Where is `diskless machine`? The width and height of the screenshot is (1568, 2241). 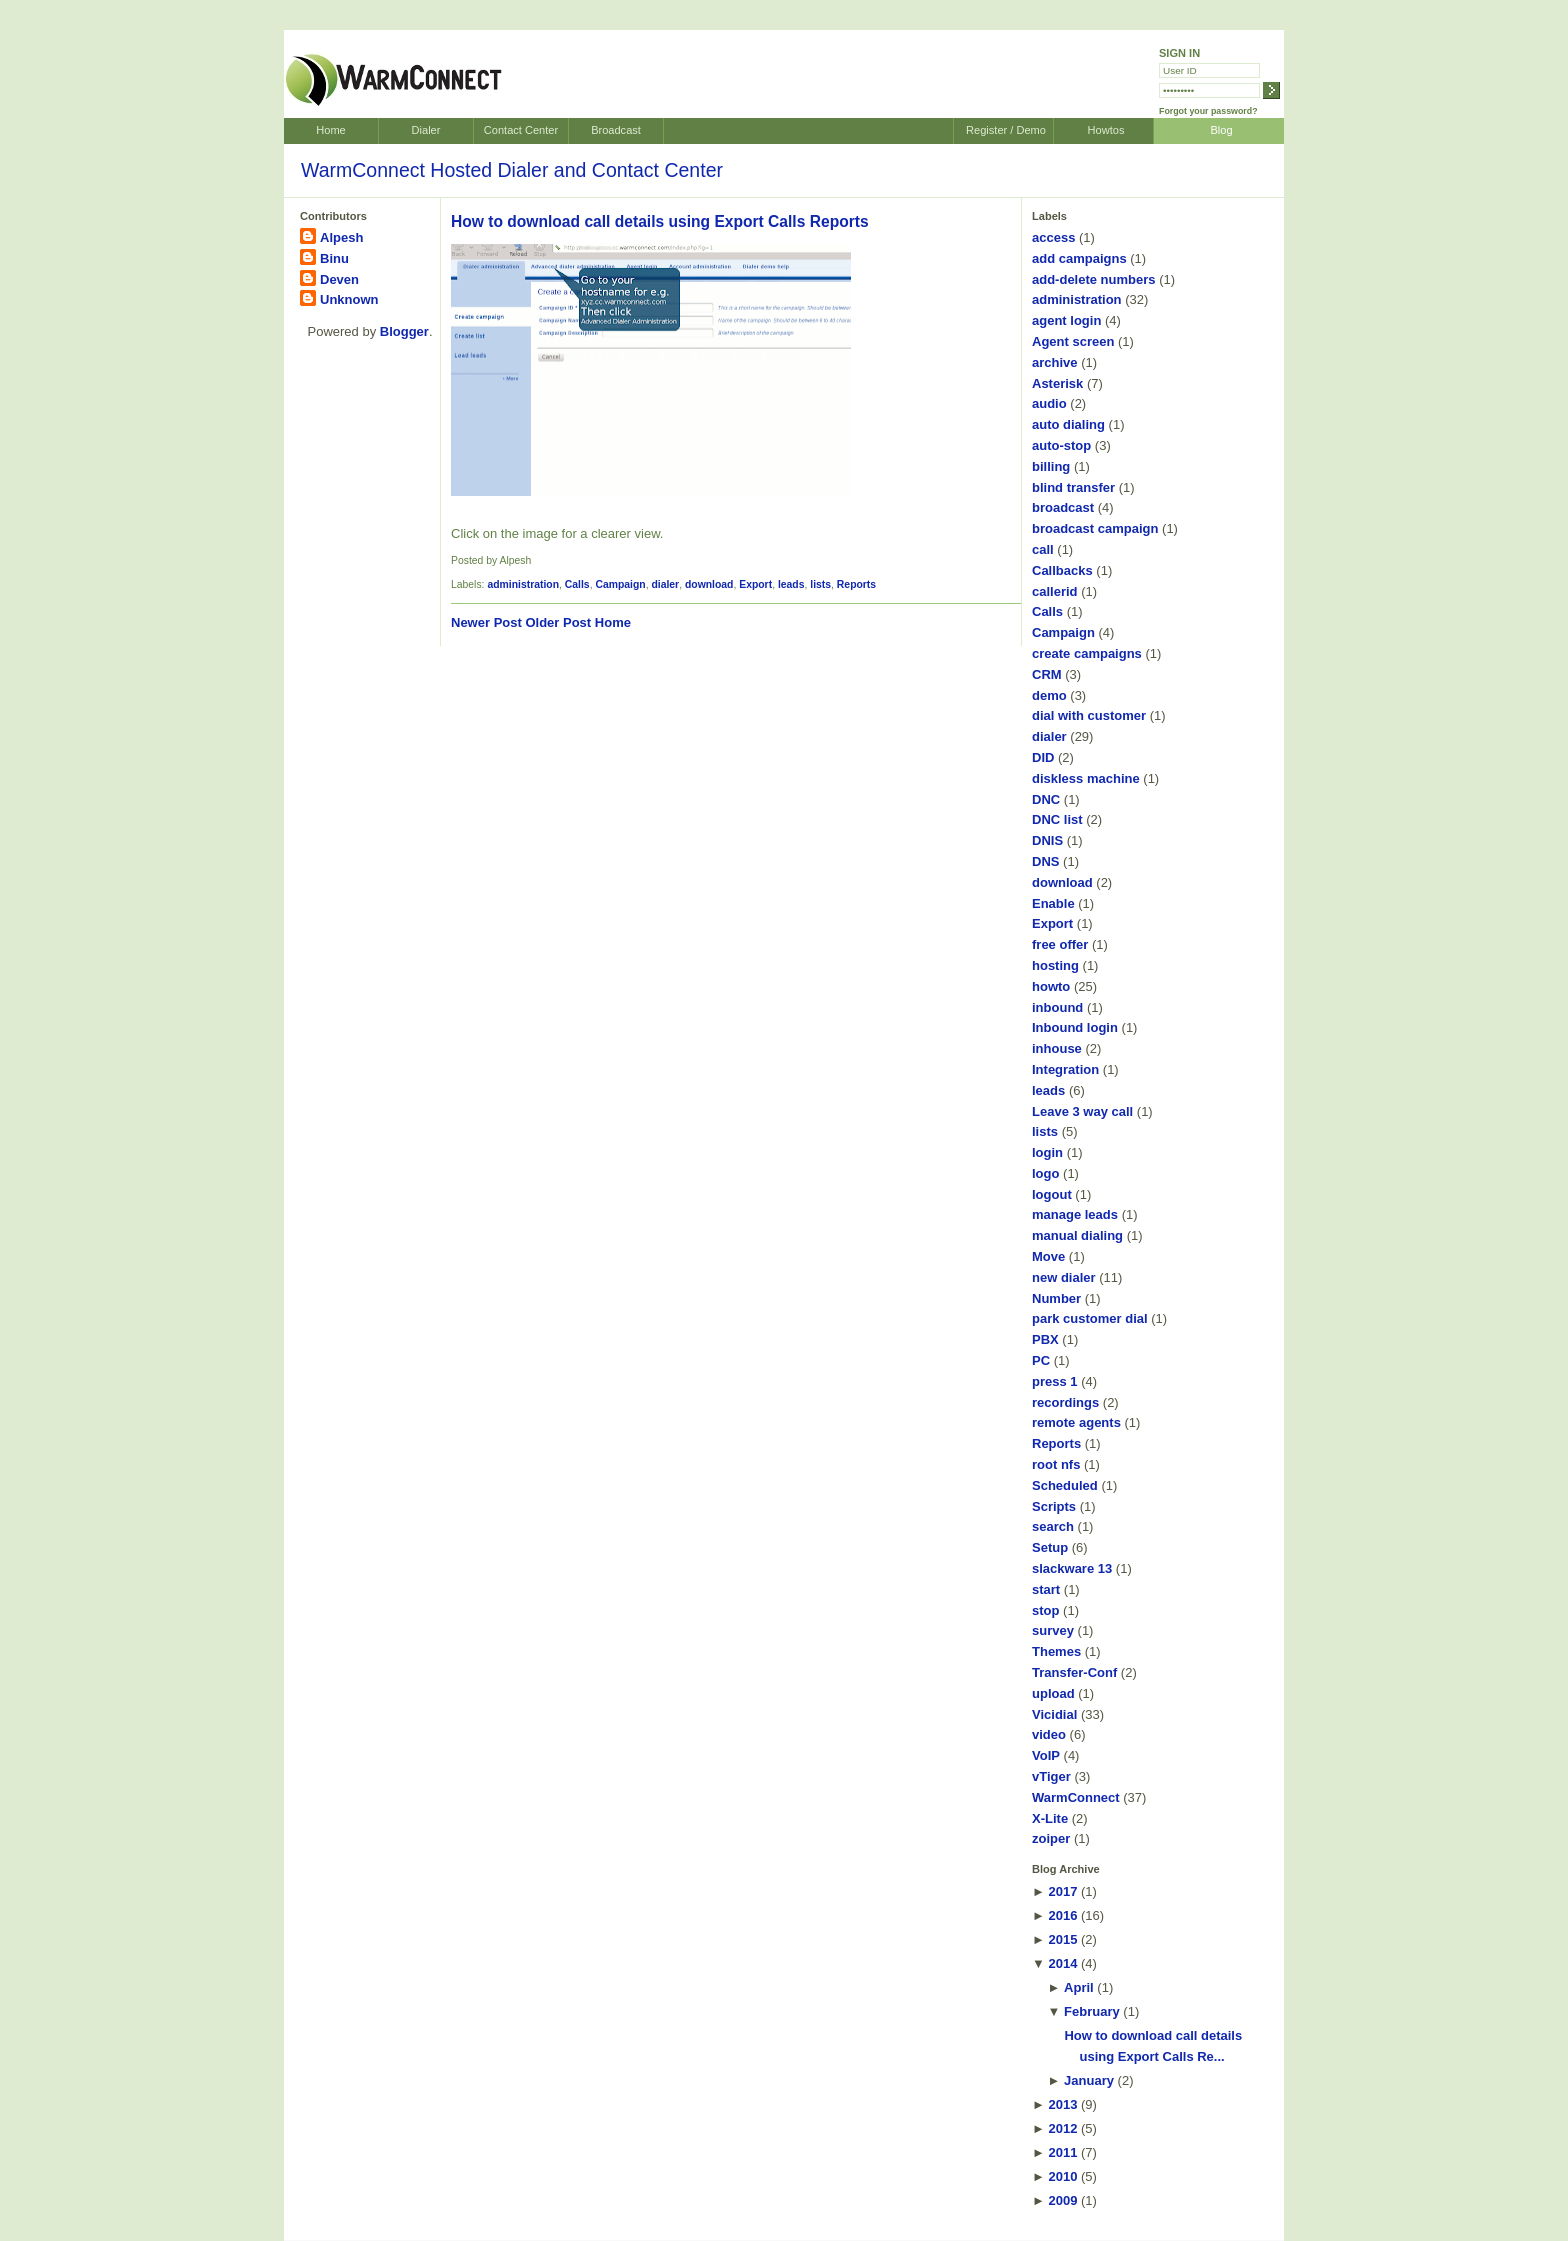
diskless machine is located at coordinates (1086, 778).